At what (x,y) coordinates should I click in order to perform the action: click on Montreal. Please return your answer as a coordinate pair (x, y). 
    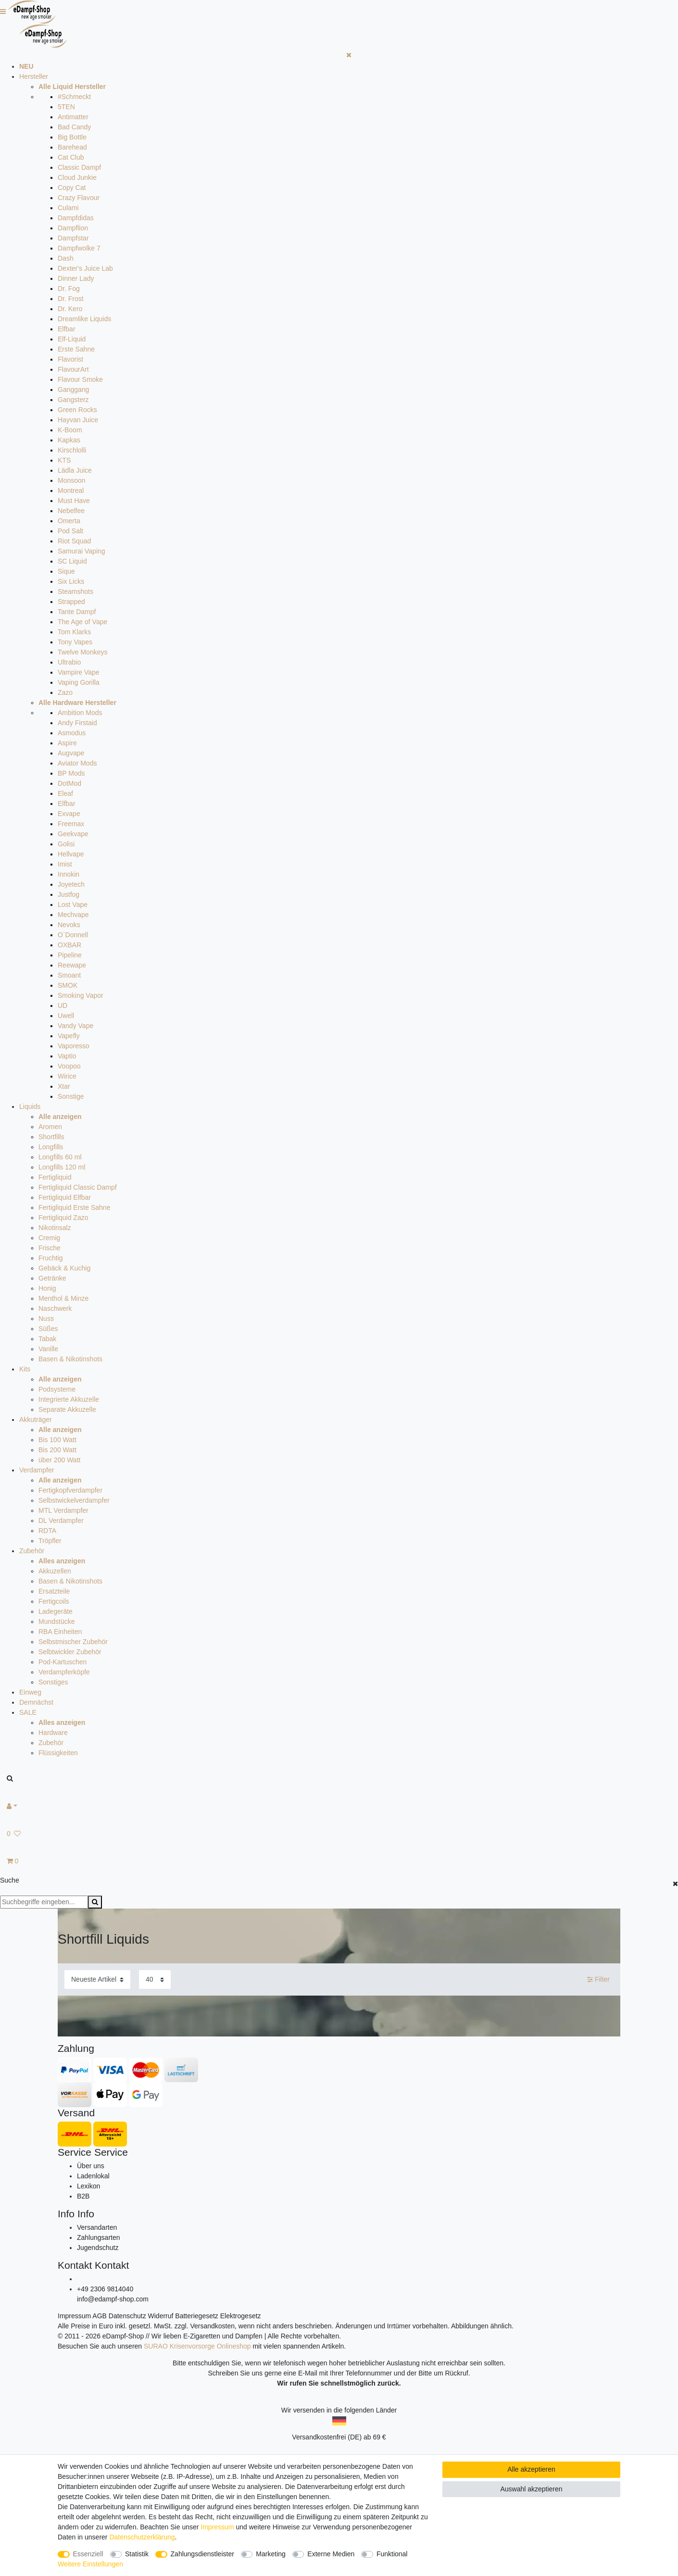
    Looking at the image, I should click on (71, 490).